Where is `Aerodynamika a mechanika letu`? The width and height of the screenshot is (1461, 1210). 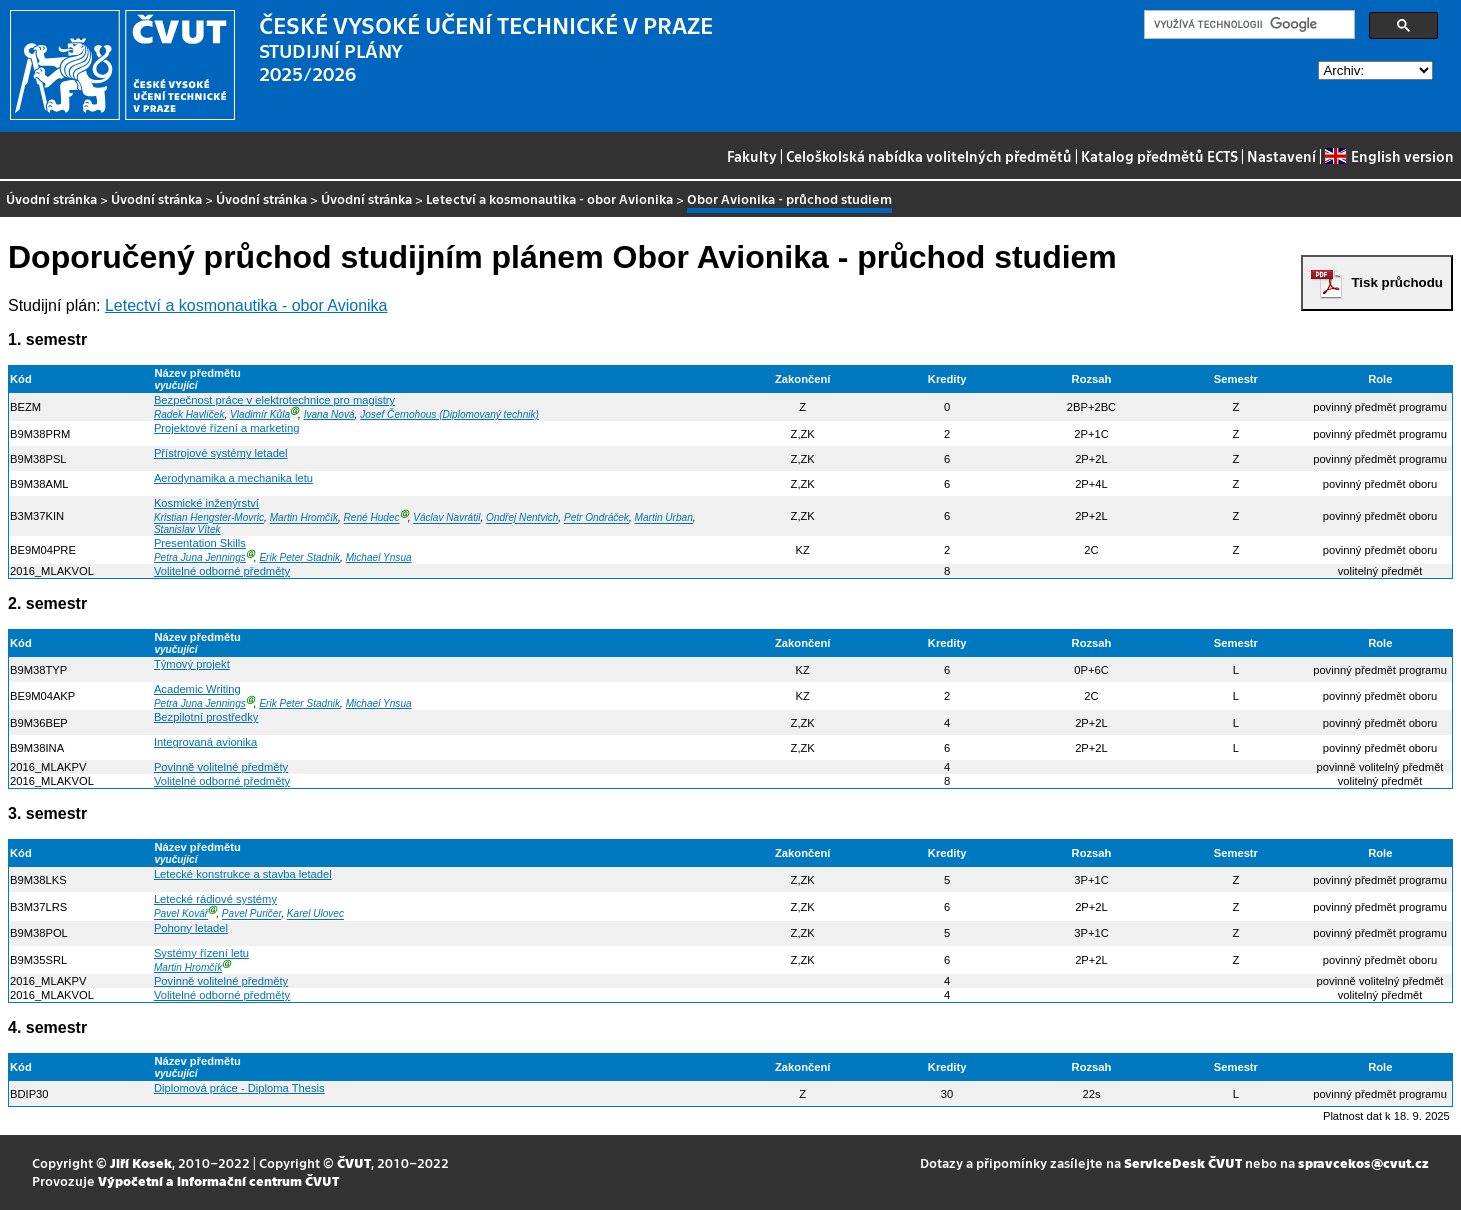
Aerodynamika a mechanika letu is located at coordinates (233, 478).